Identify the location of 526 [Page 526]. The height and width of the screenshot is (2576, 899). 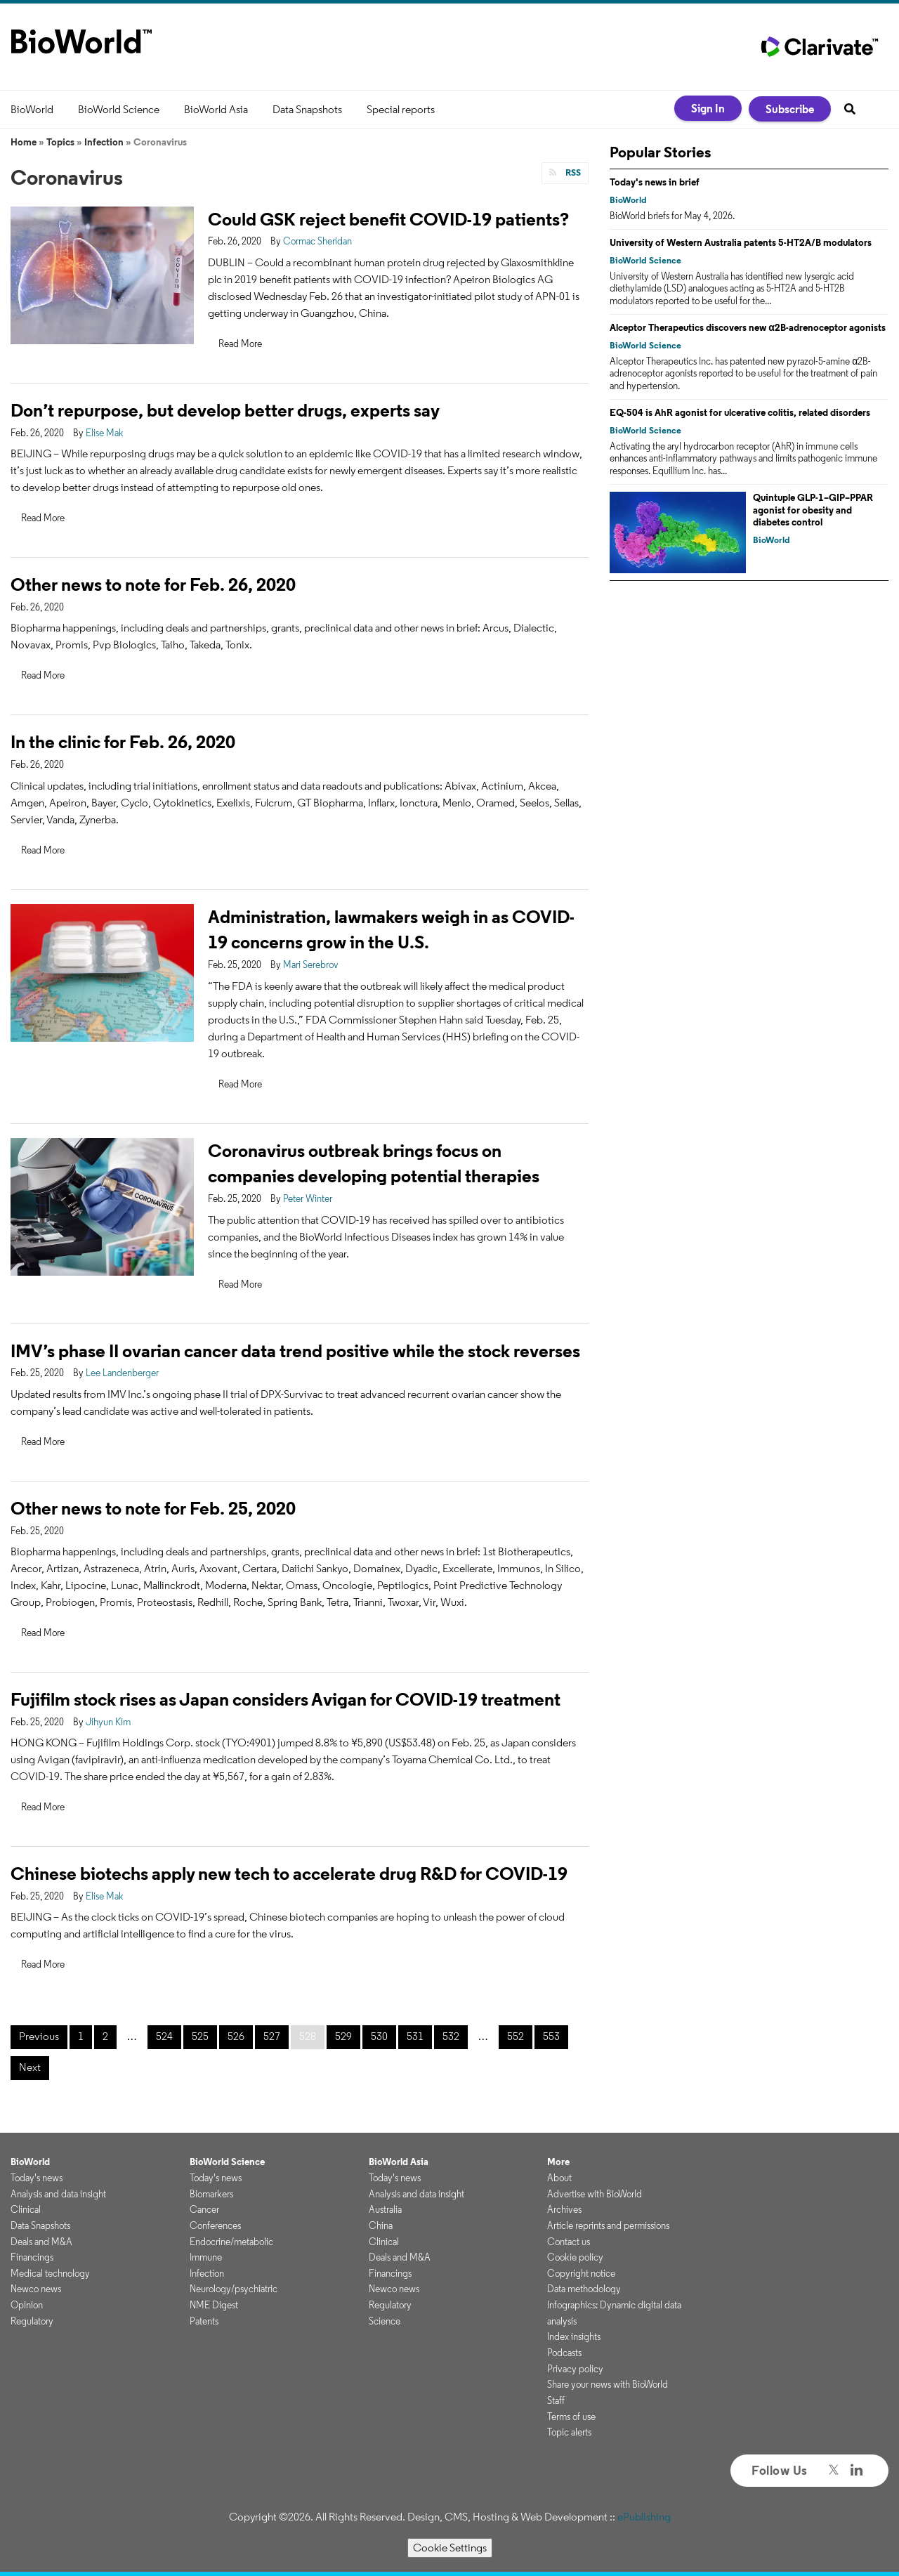
(236, 2036).